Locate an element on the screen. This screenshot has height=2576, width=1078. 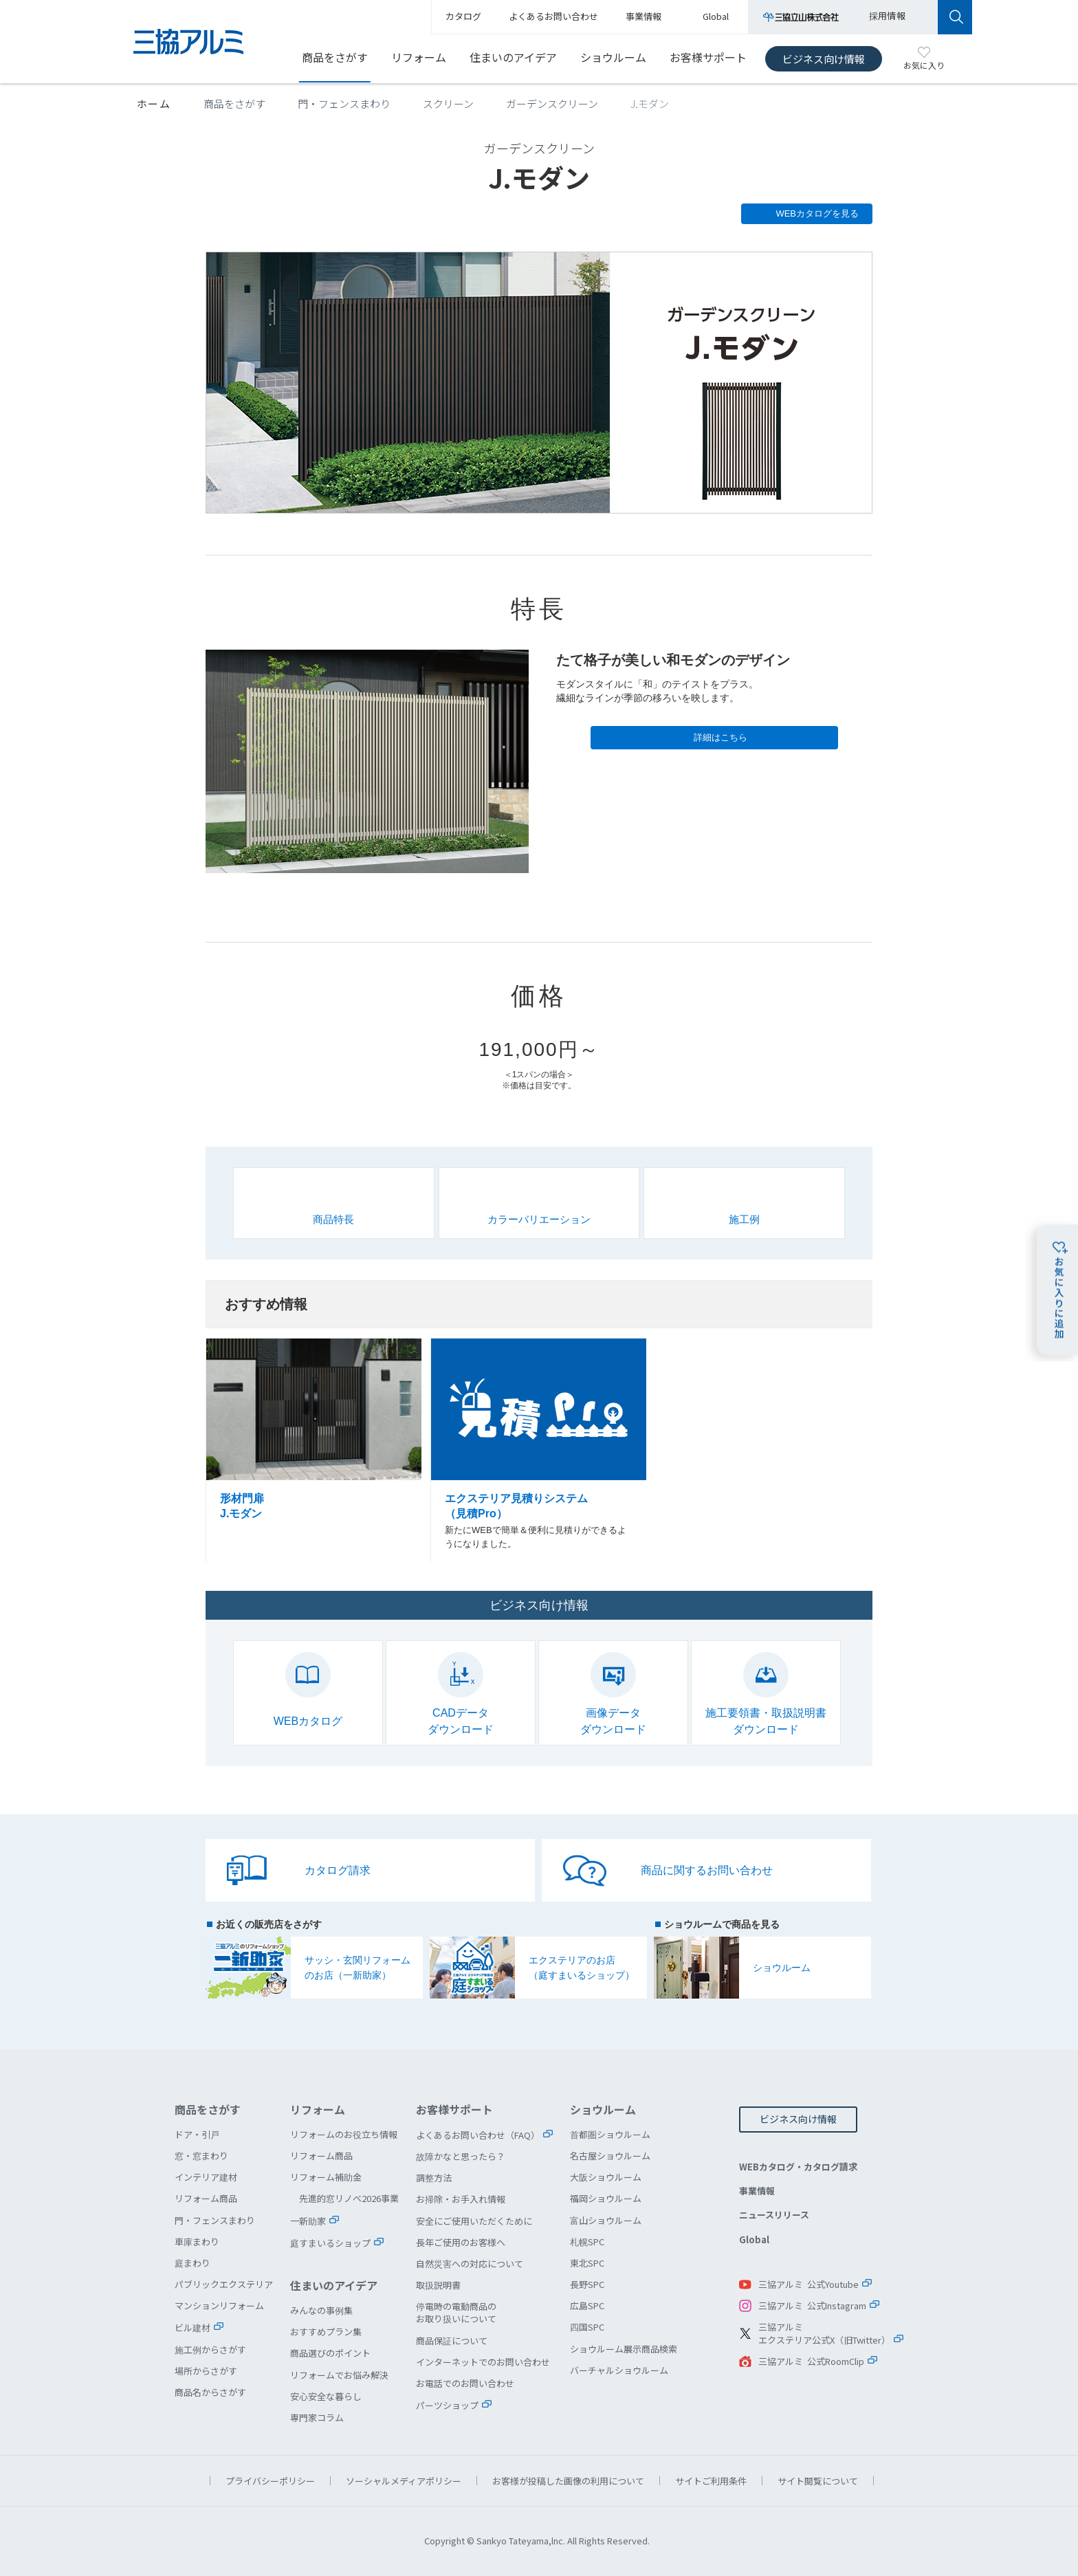
事業情報 is located at coordinates (757, 2190).